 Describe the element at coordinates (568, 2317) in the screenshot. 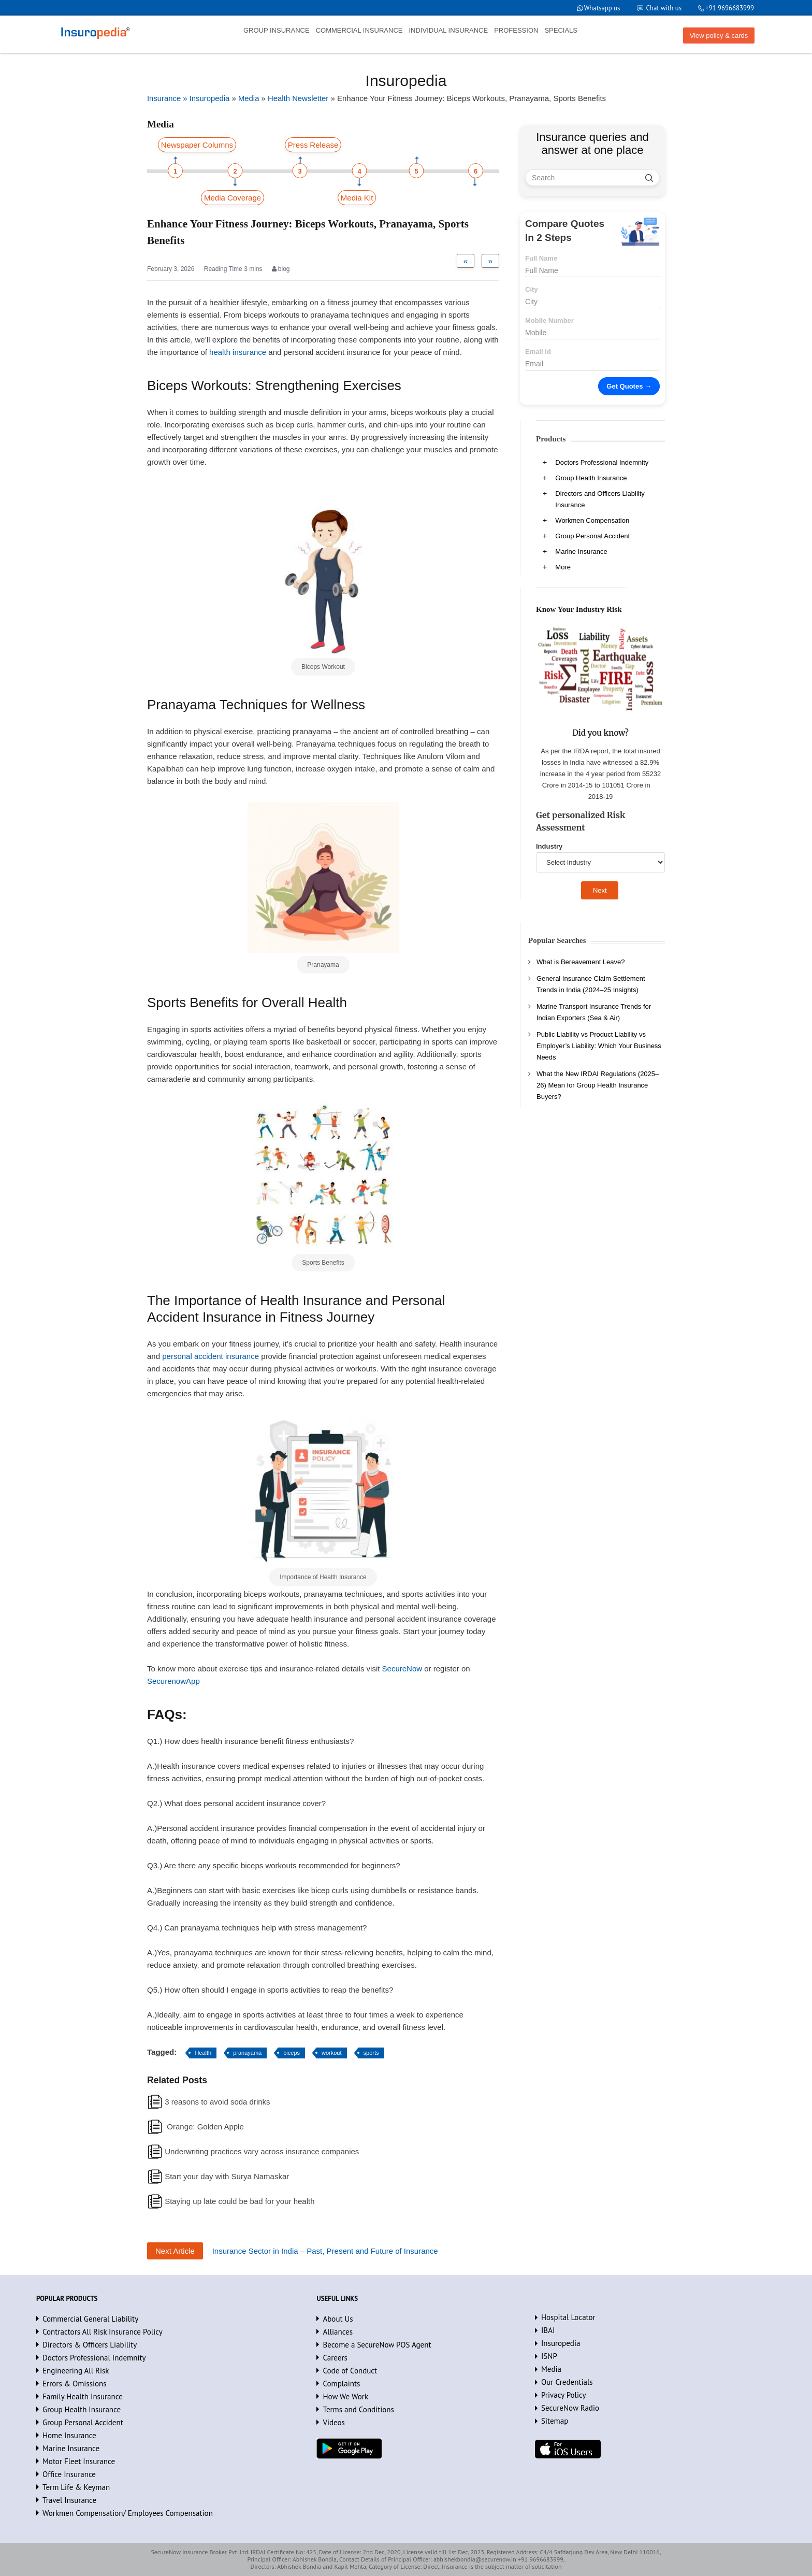

I see `Hospital Locator` at that location.